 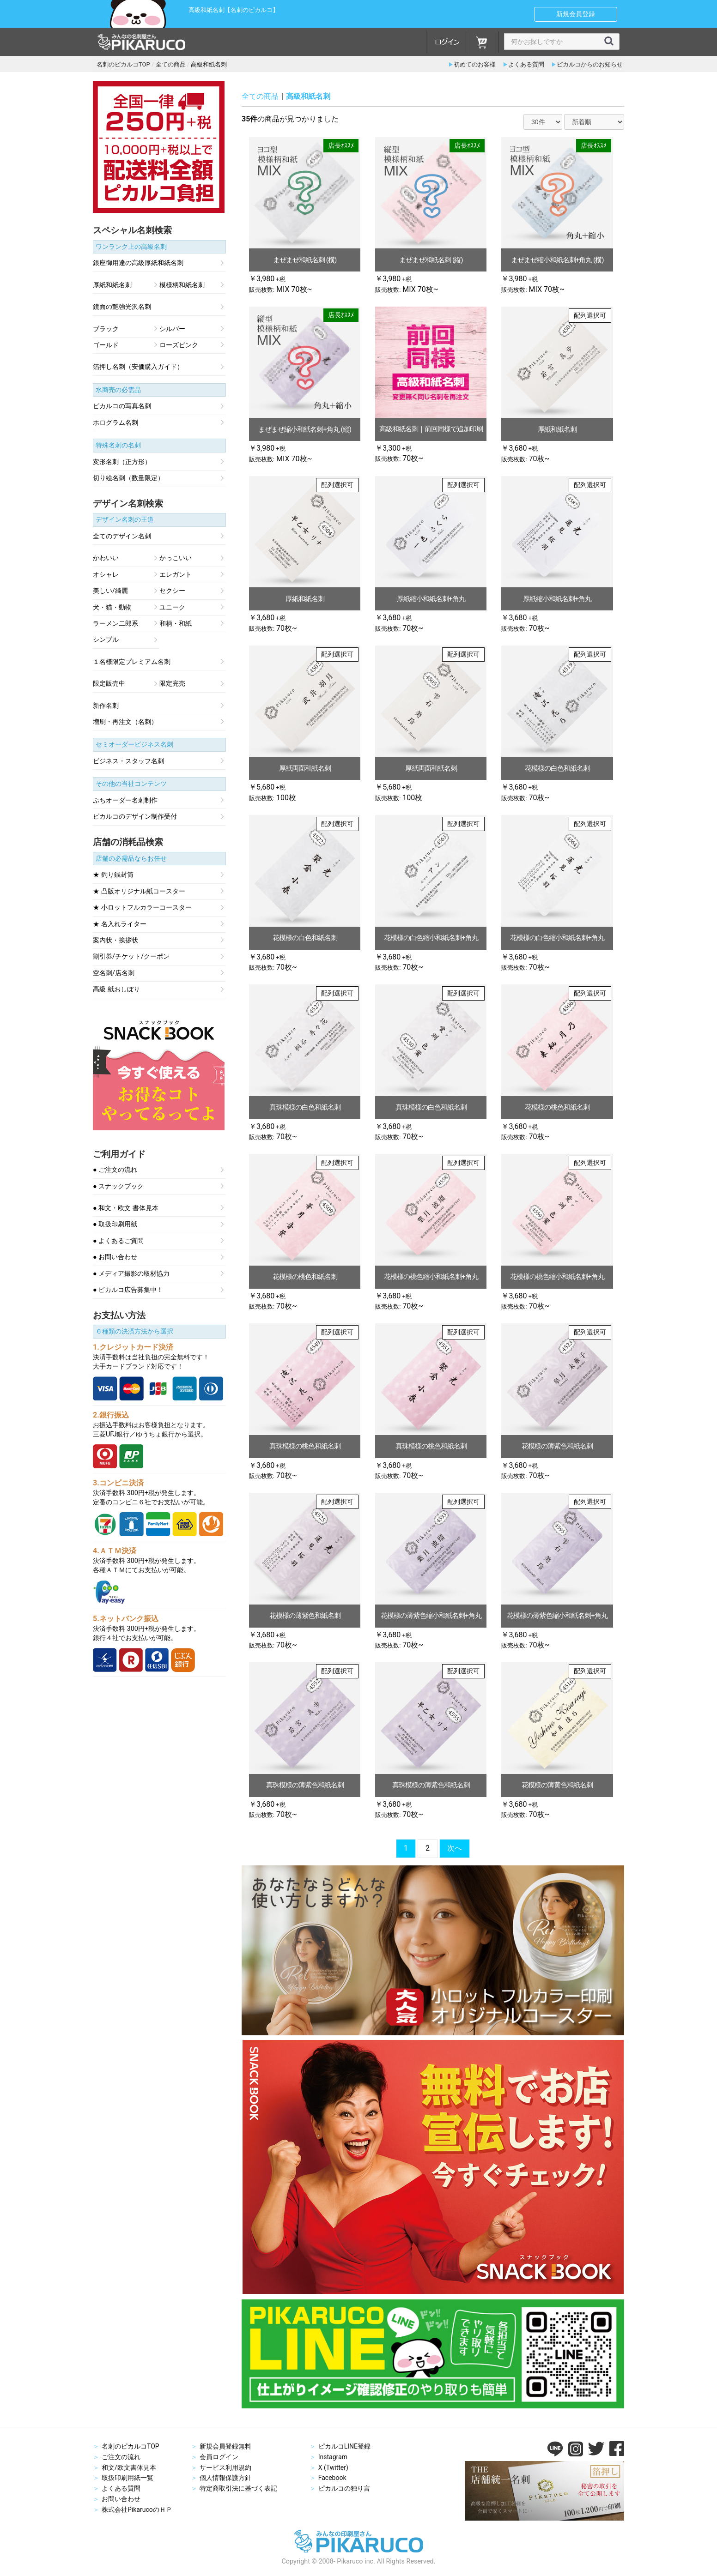 I want to click on ● よくあるご質問, so click(x=118, y=1241).